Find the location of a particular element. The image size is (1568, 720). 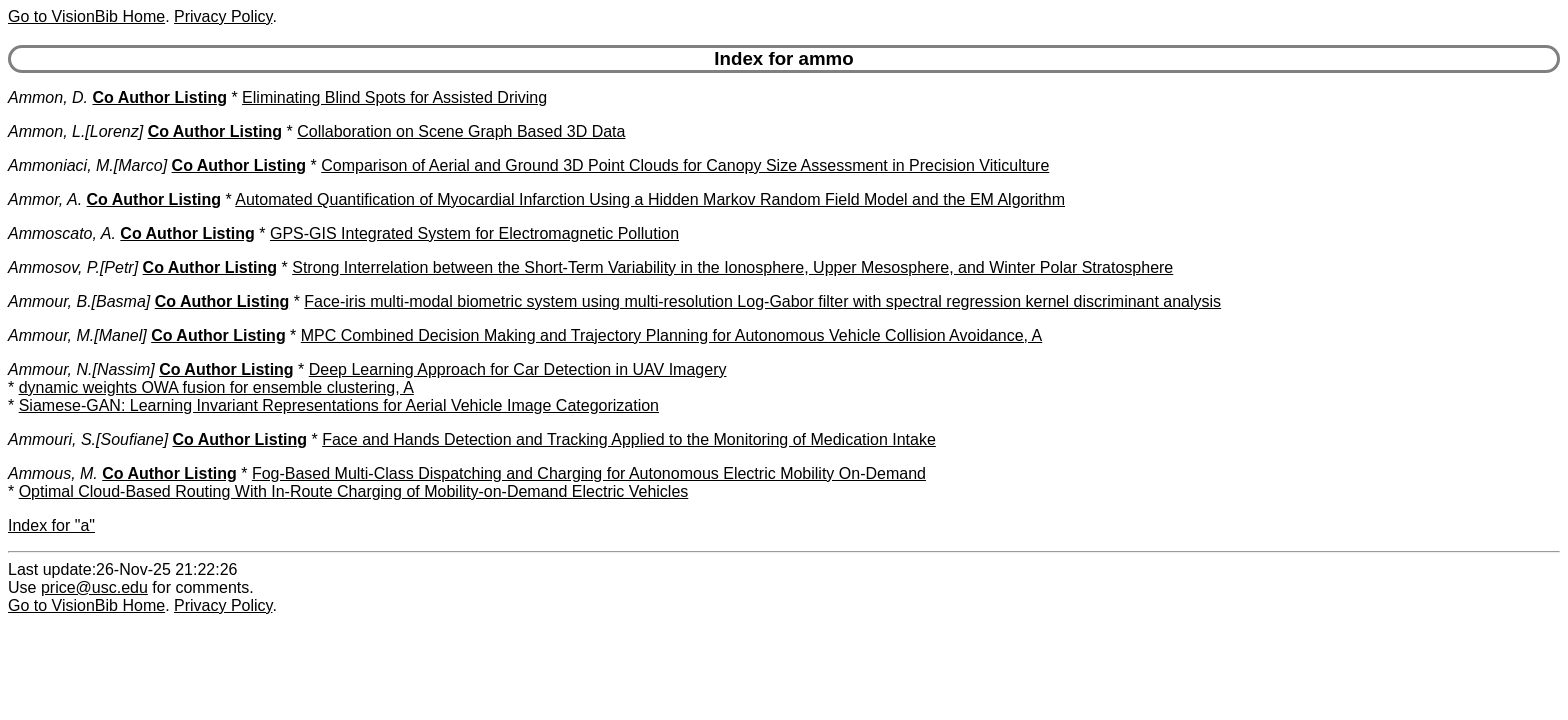

Fog-Based Multi-Class Dispatching and Charging for Autonomous Electric Mobility On-Demand is located at coordinates (589, 473).